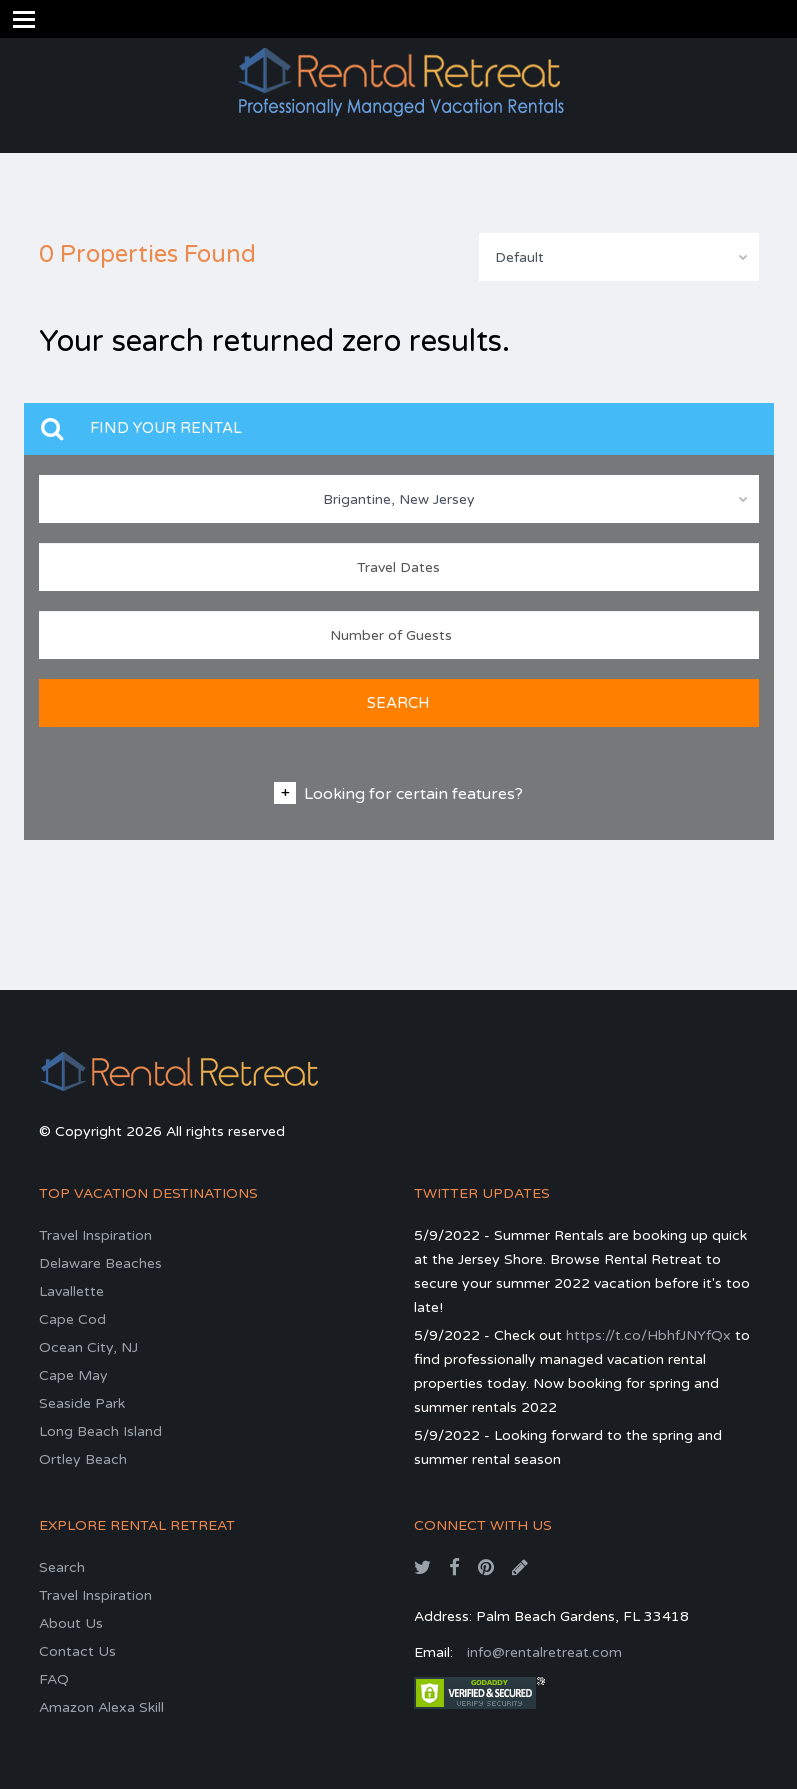 The width and height of the screenshot is (797, 1789). What do you see at coordinates (71, 1623) in the screenshot?
I see `About Us` at bounding box center [71, 1623].